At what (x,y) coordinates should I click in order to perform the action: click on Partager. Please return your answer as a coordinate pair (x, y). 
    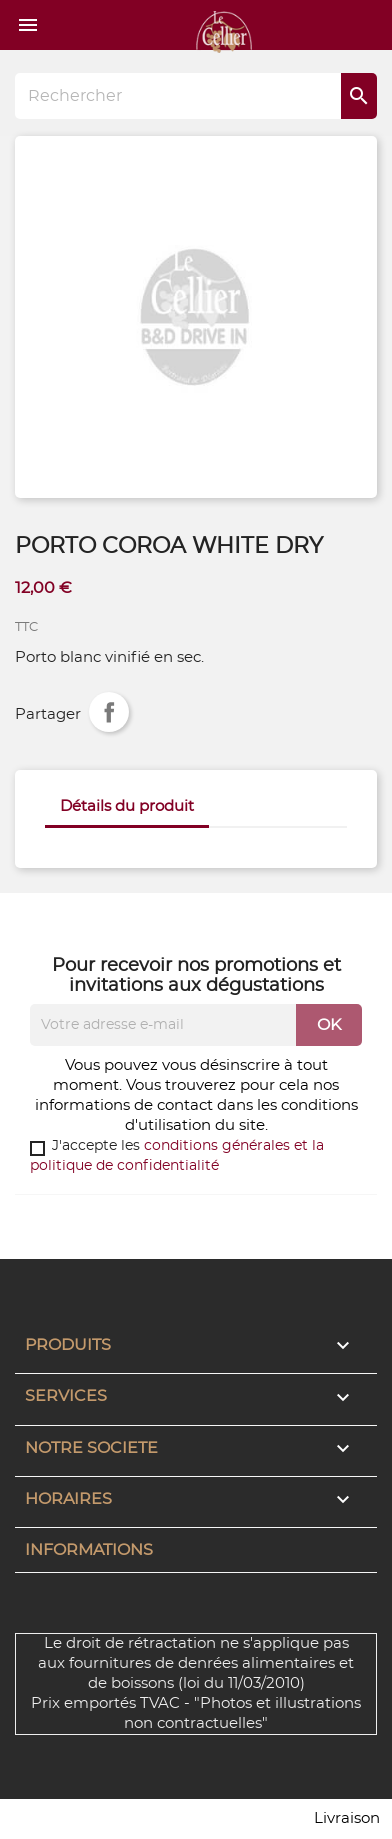
    Looking at the image, I should click on (109, 712).